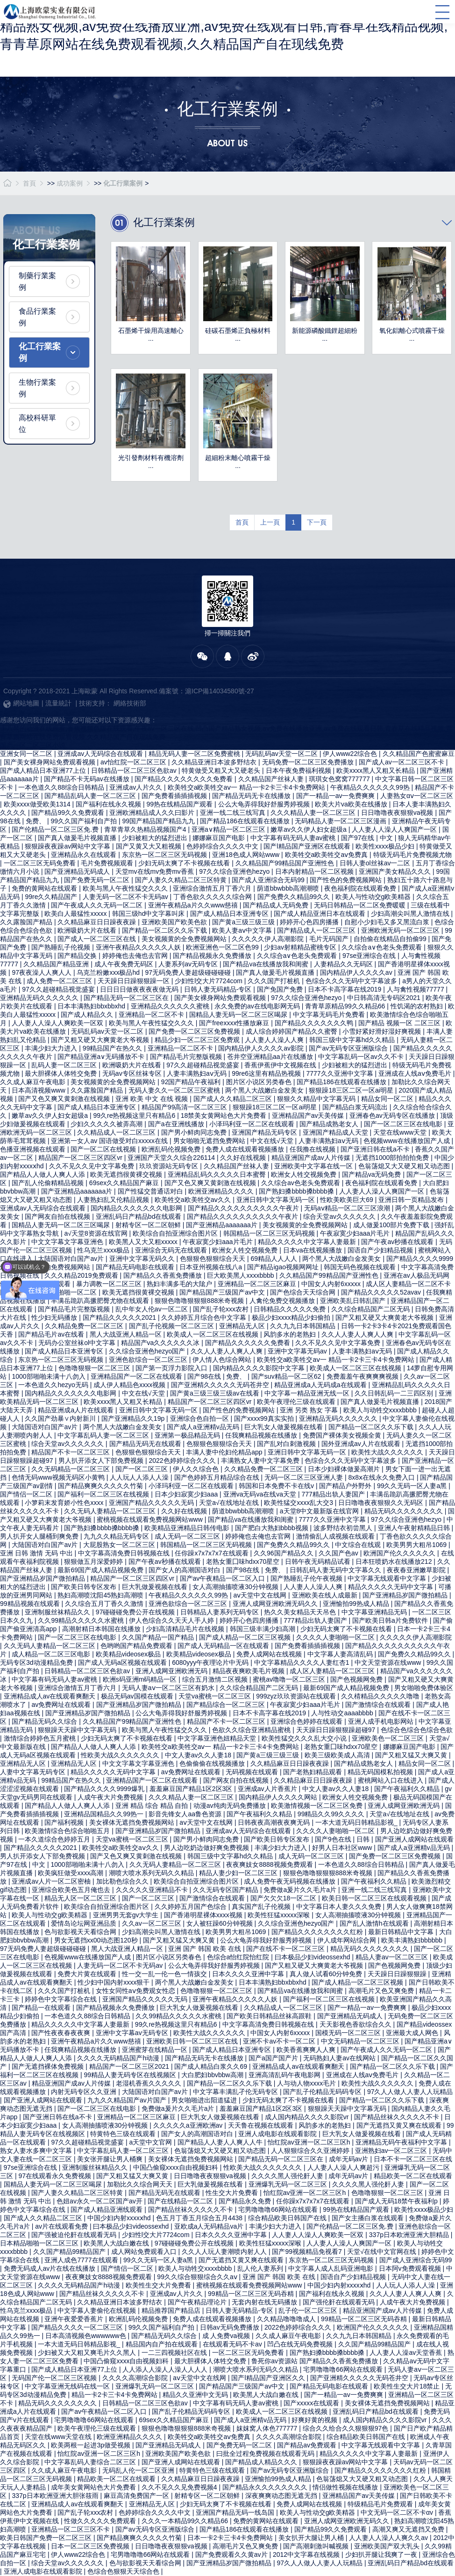  What do you see at coordinates (261, 1460) in the screenshot?
I see `丰满熟女人妻中文字幕免费` at bounding box center [261, 1460].